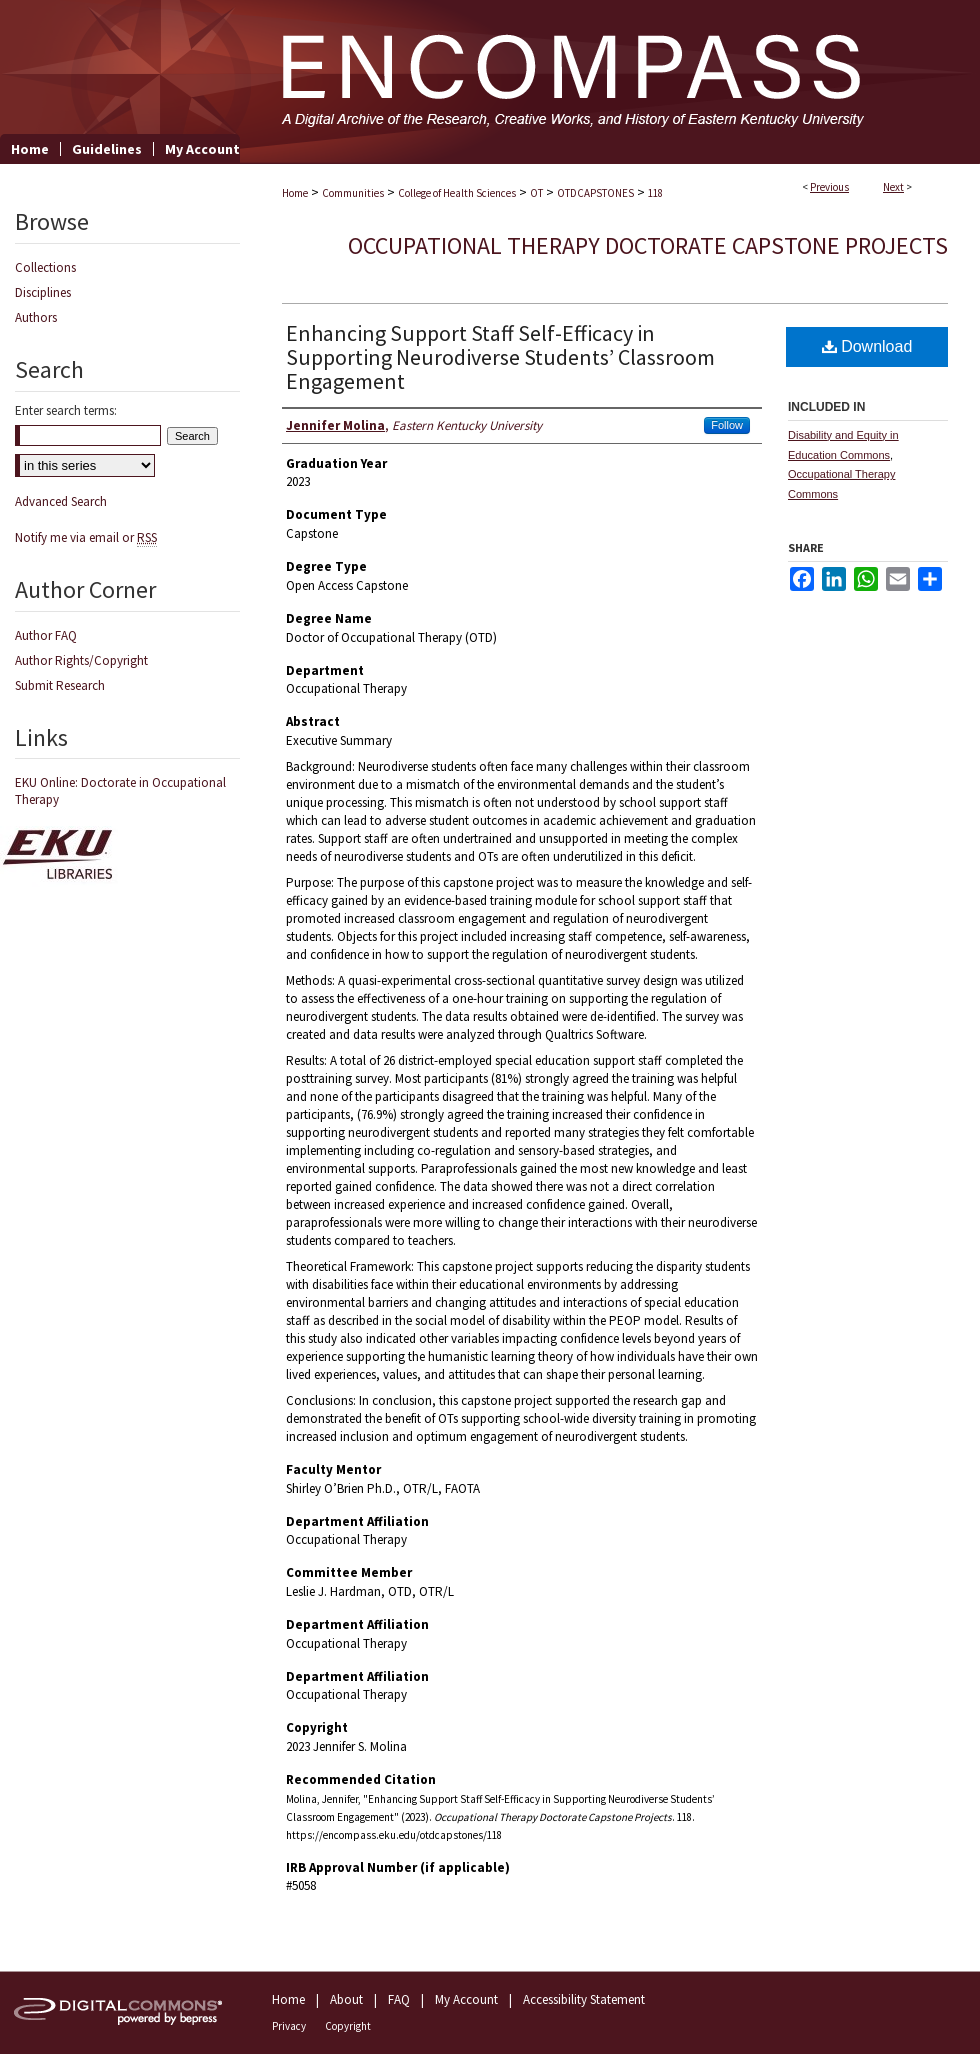 Image resolution: width=980 pixels, height=2054 pixels. Describe the element at coordinates (346, 1999) in the screenshot. I see `About` at that location.